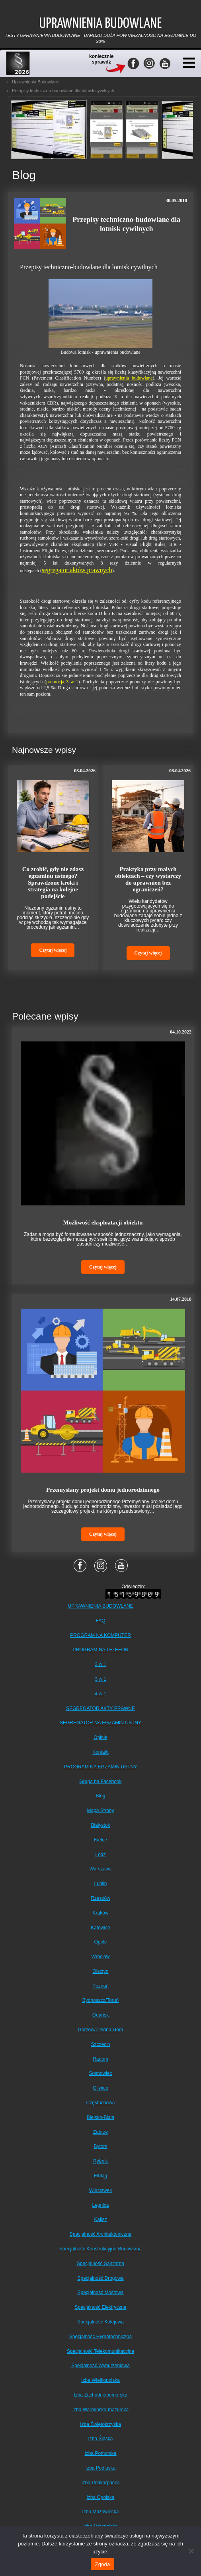 The width and height of the screenshot is (201, 2576). Describe the element at coordinates (77, 570) in the screenshot. I see `segregator aktów prawnych` at that location.